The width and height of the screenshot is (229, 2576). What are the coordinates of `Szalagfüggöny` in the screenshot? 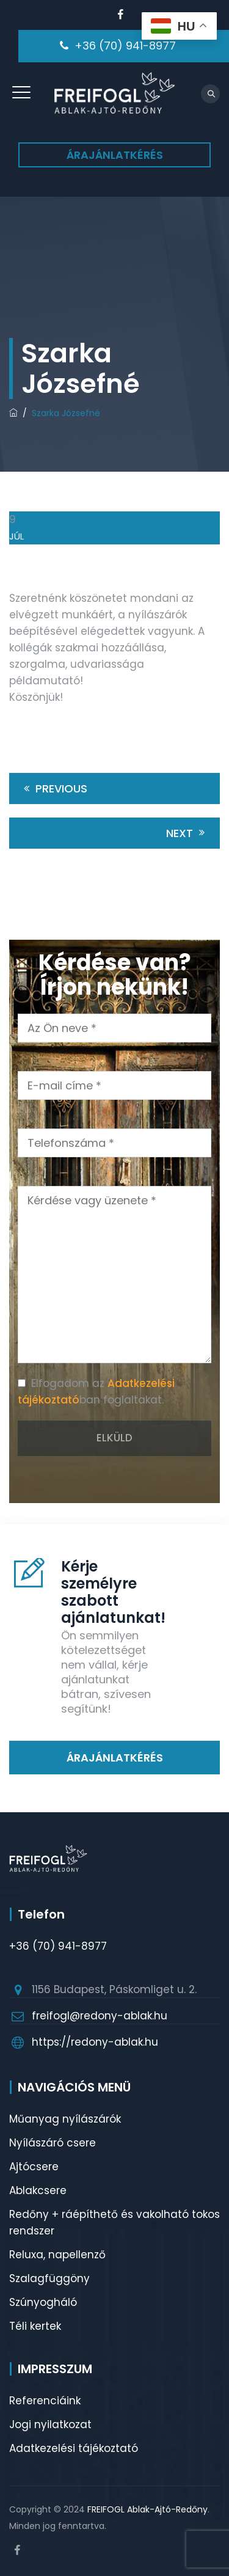 It's located at (49, 2278).